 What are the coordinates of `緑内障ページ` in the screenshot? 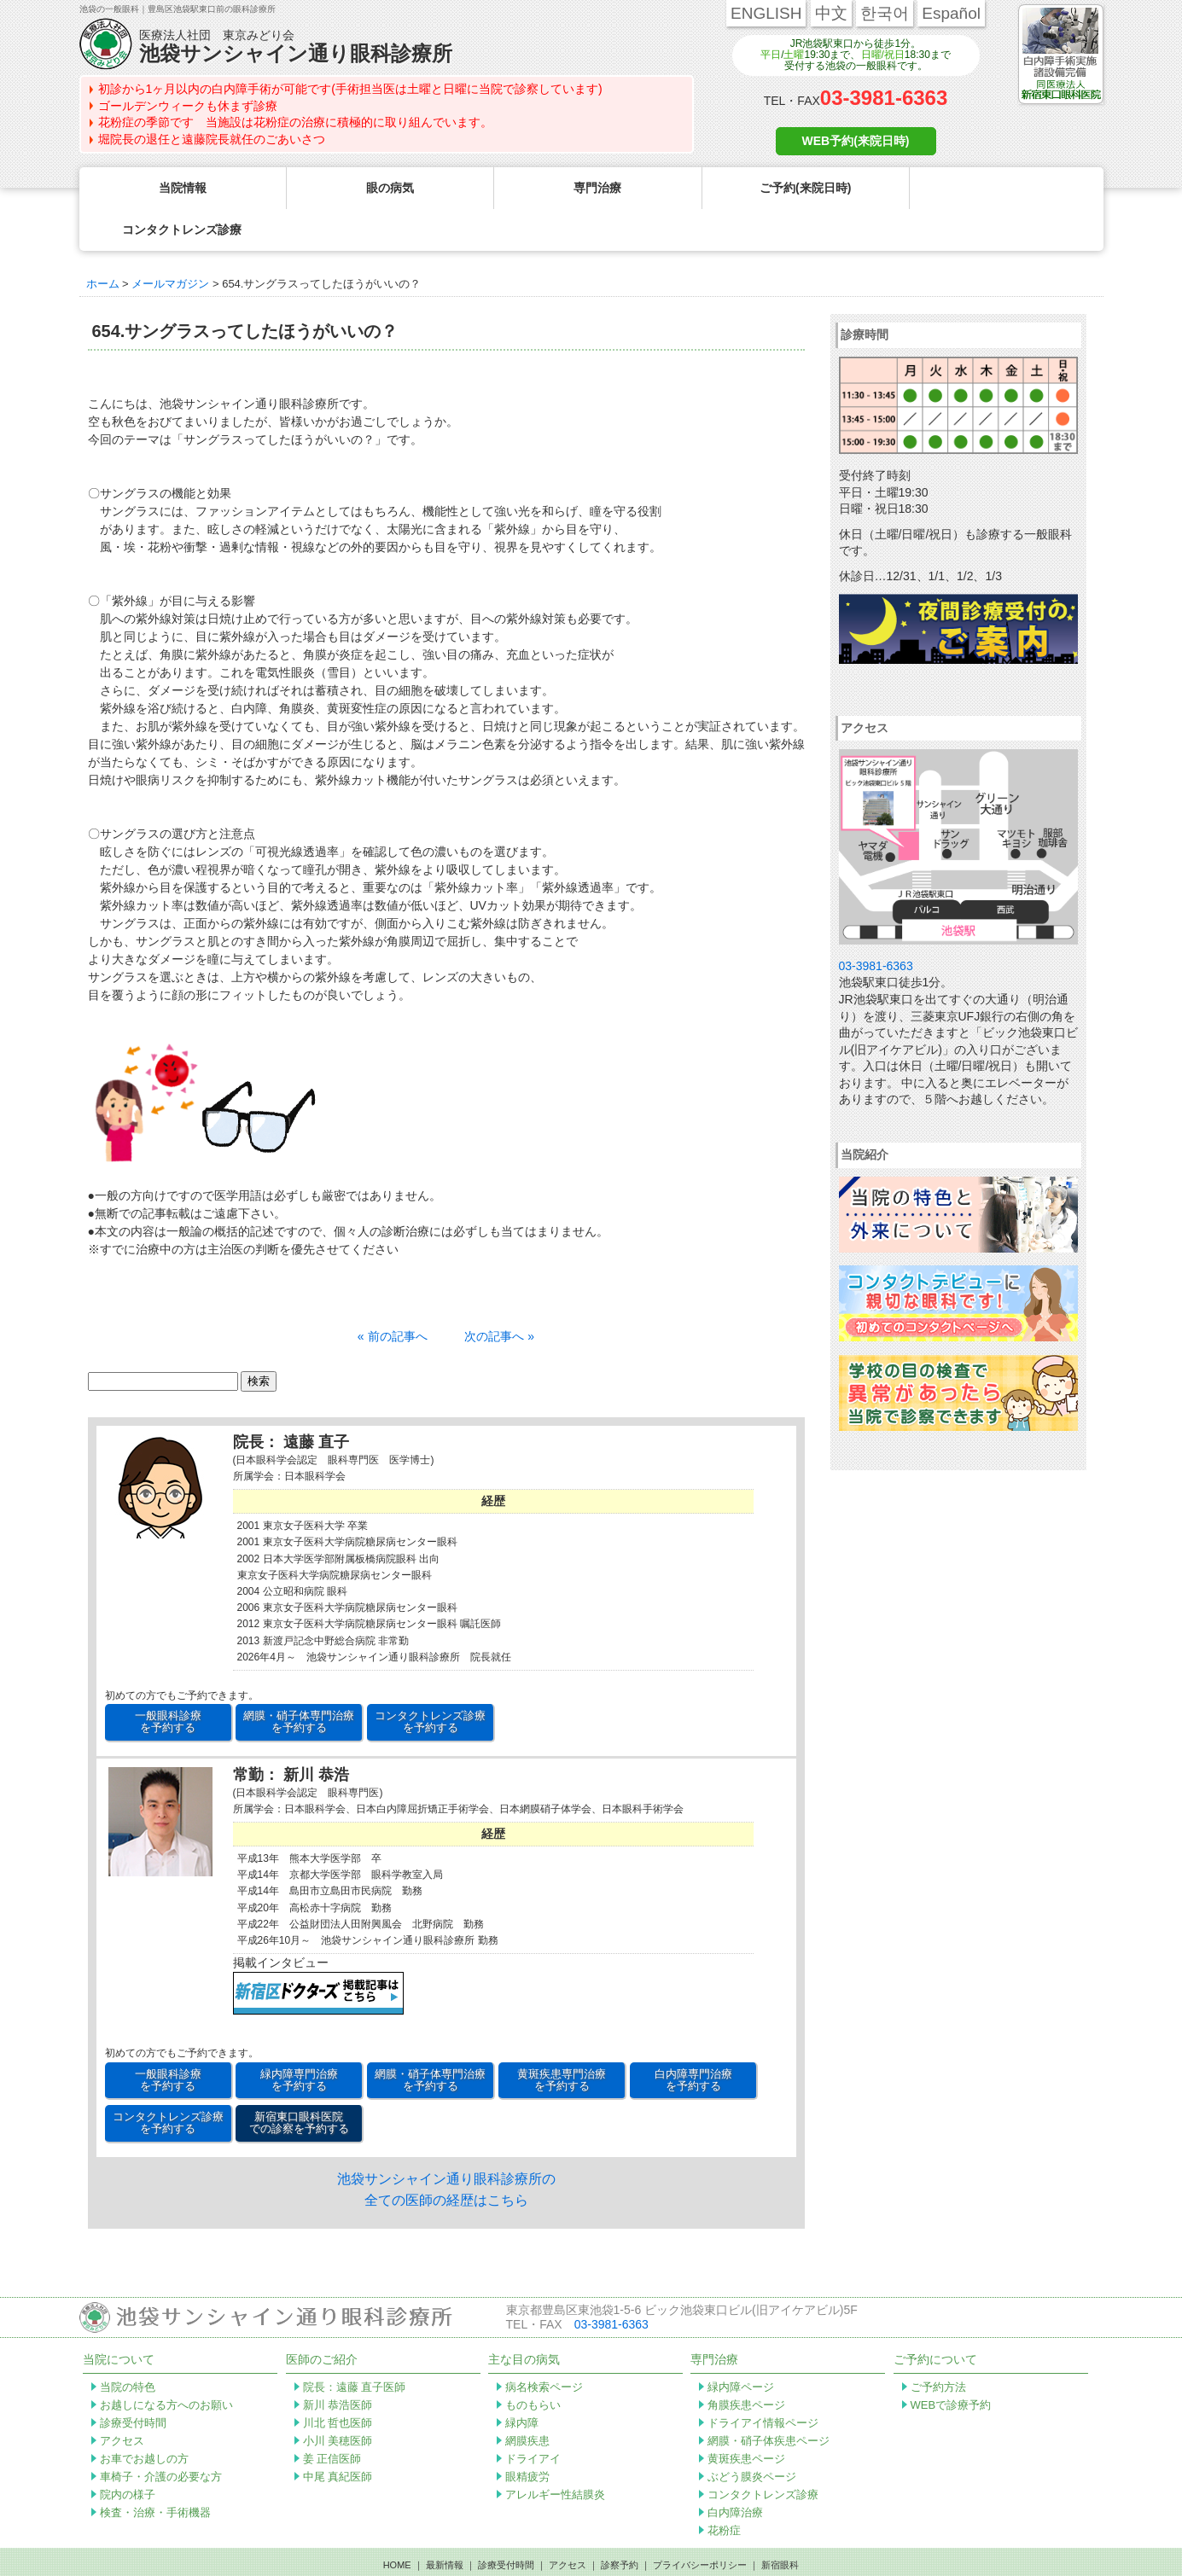 It's located at (740, 2345).